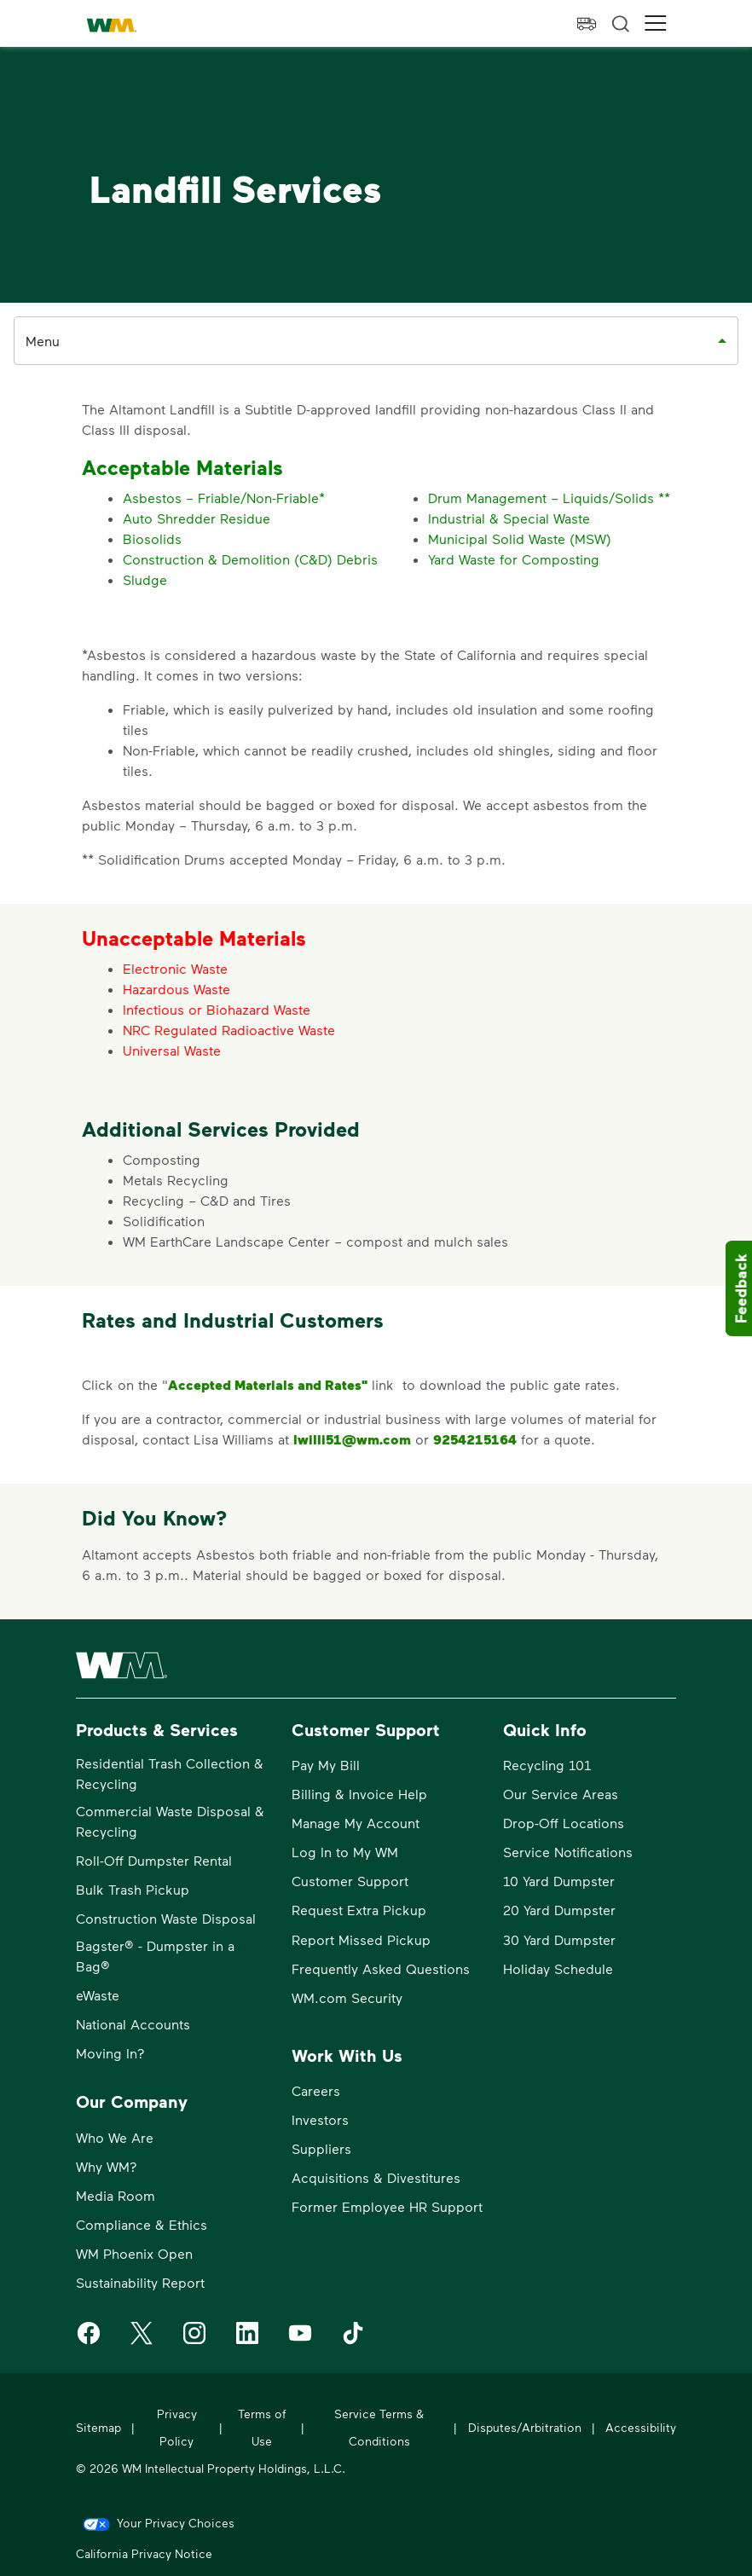 The height and width of the screenshot is (2576, 752). I want to click on Holiday Schedule, so click(558, 1968).